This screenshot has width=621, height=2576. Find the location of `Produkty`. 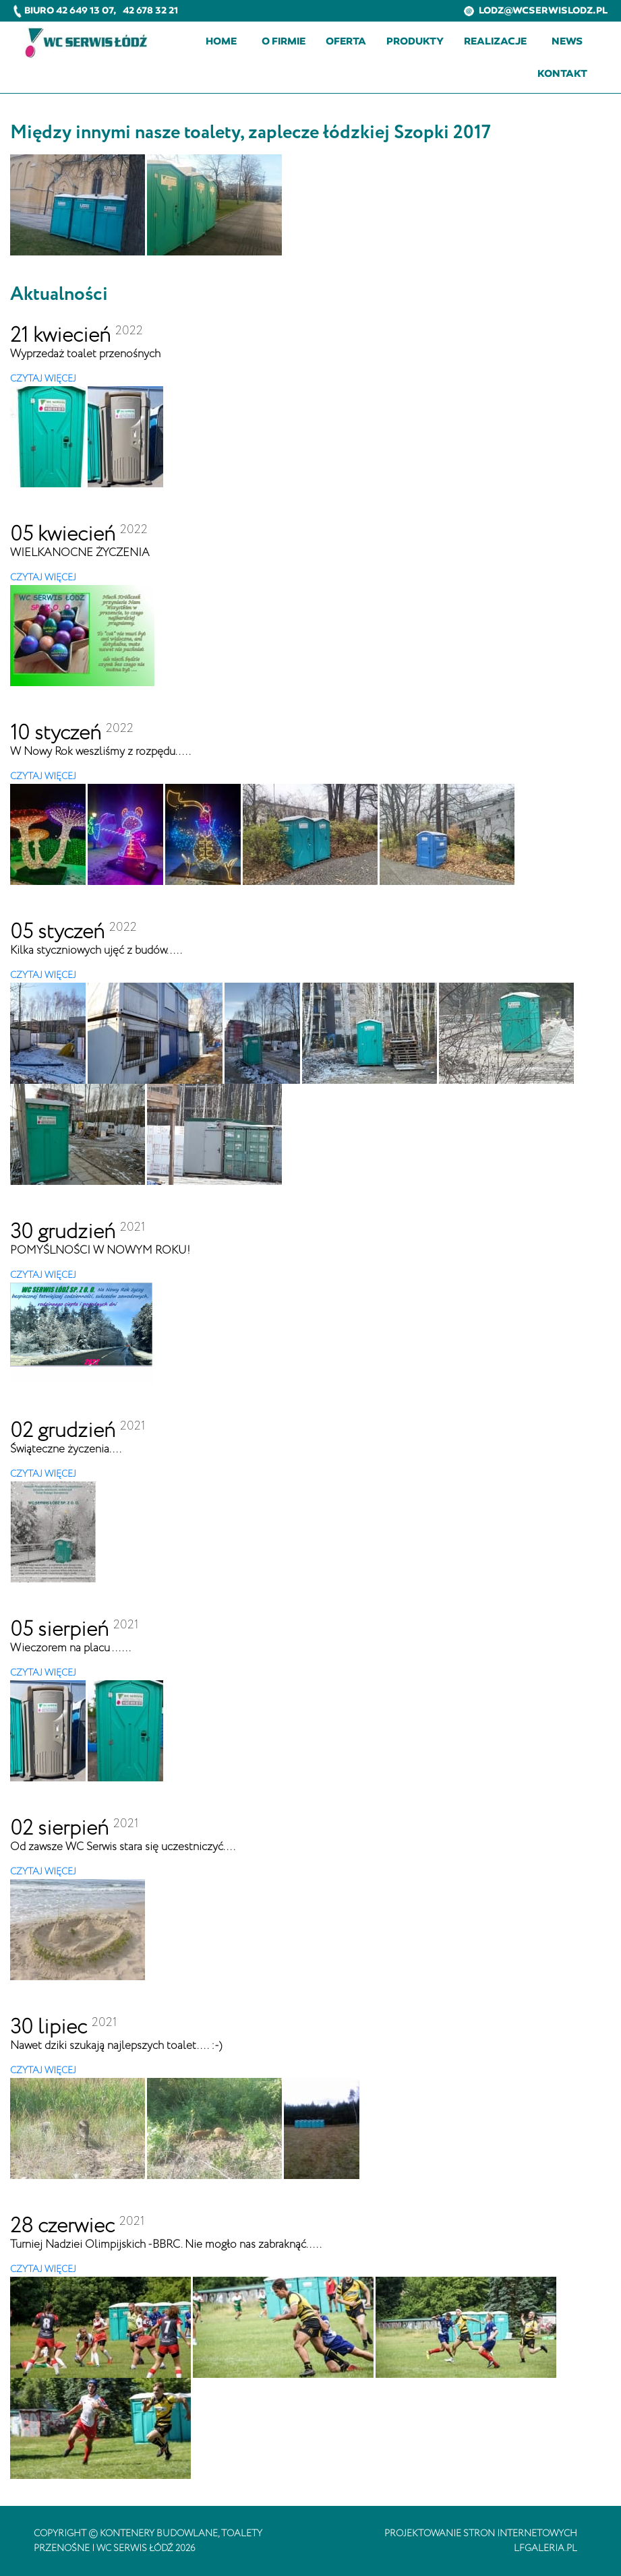

Produkty is located at coordinates (415, 41).